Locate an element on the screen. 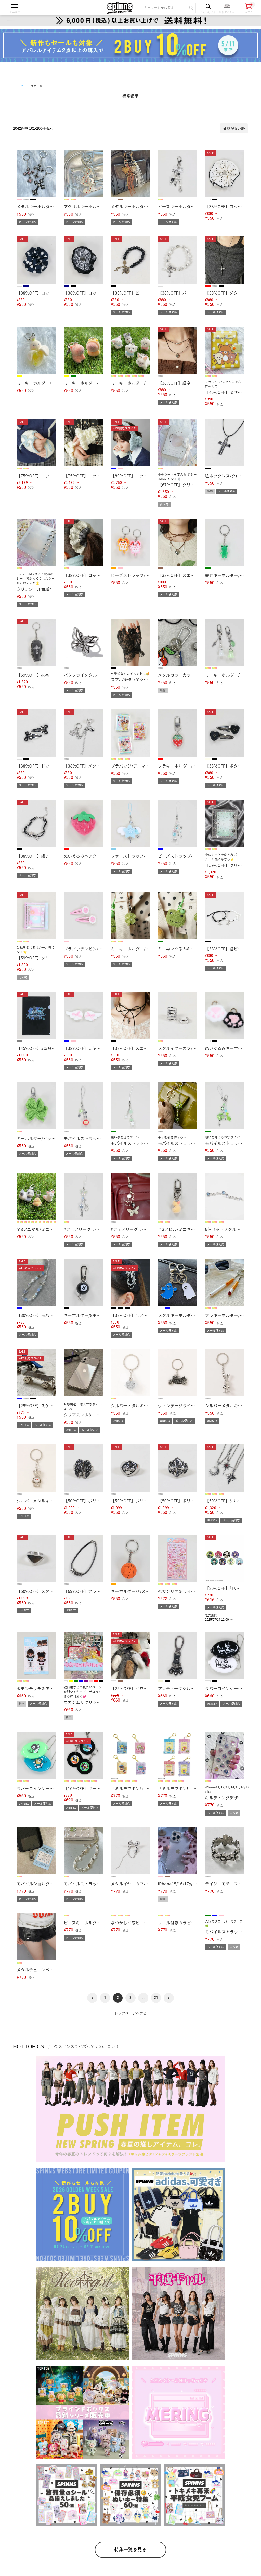 This screenshot has height=2576, width=261. 21 [button] is located at coordinates (156, 1998).